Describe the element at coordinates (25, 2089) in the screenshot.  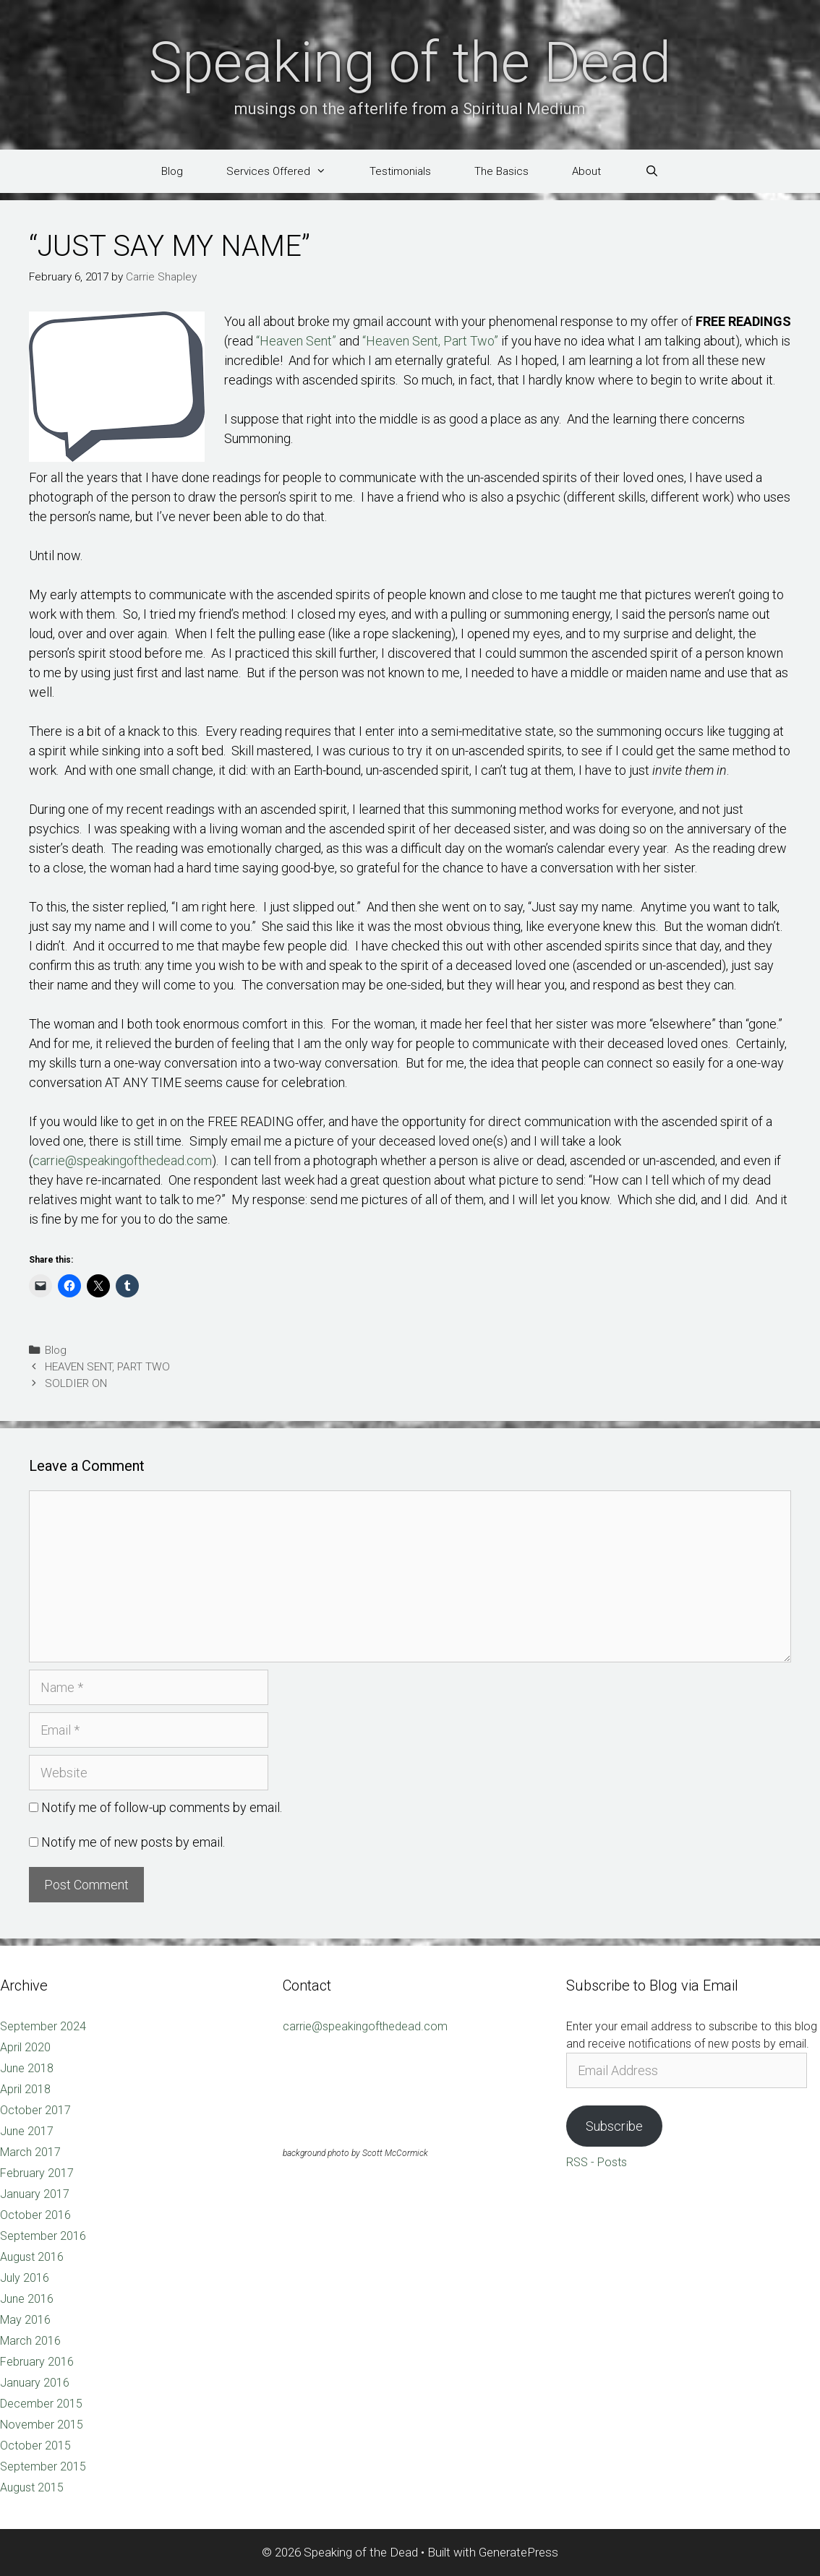
I see `April 2018` at that location.